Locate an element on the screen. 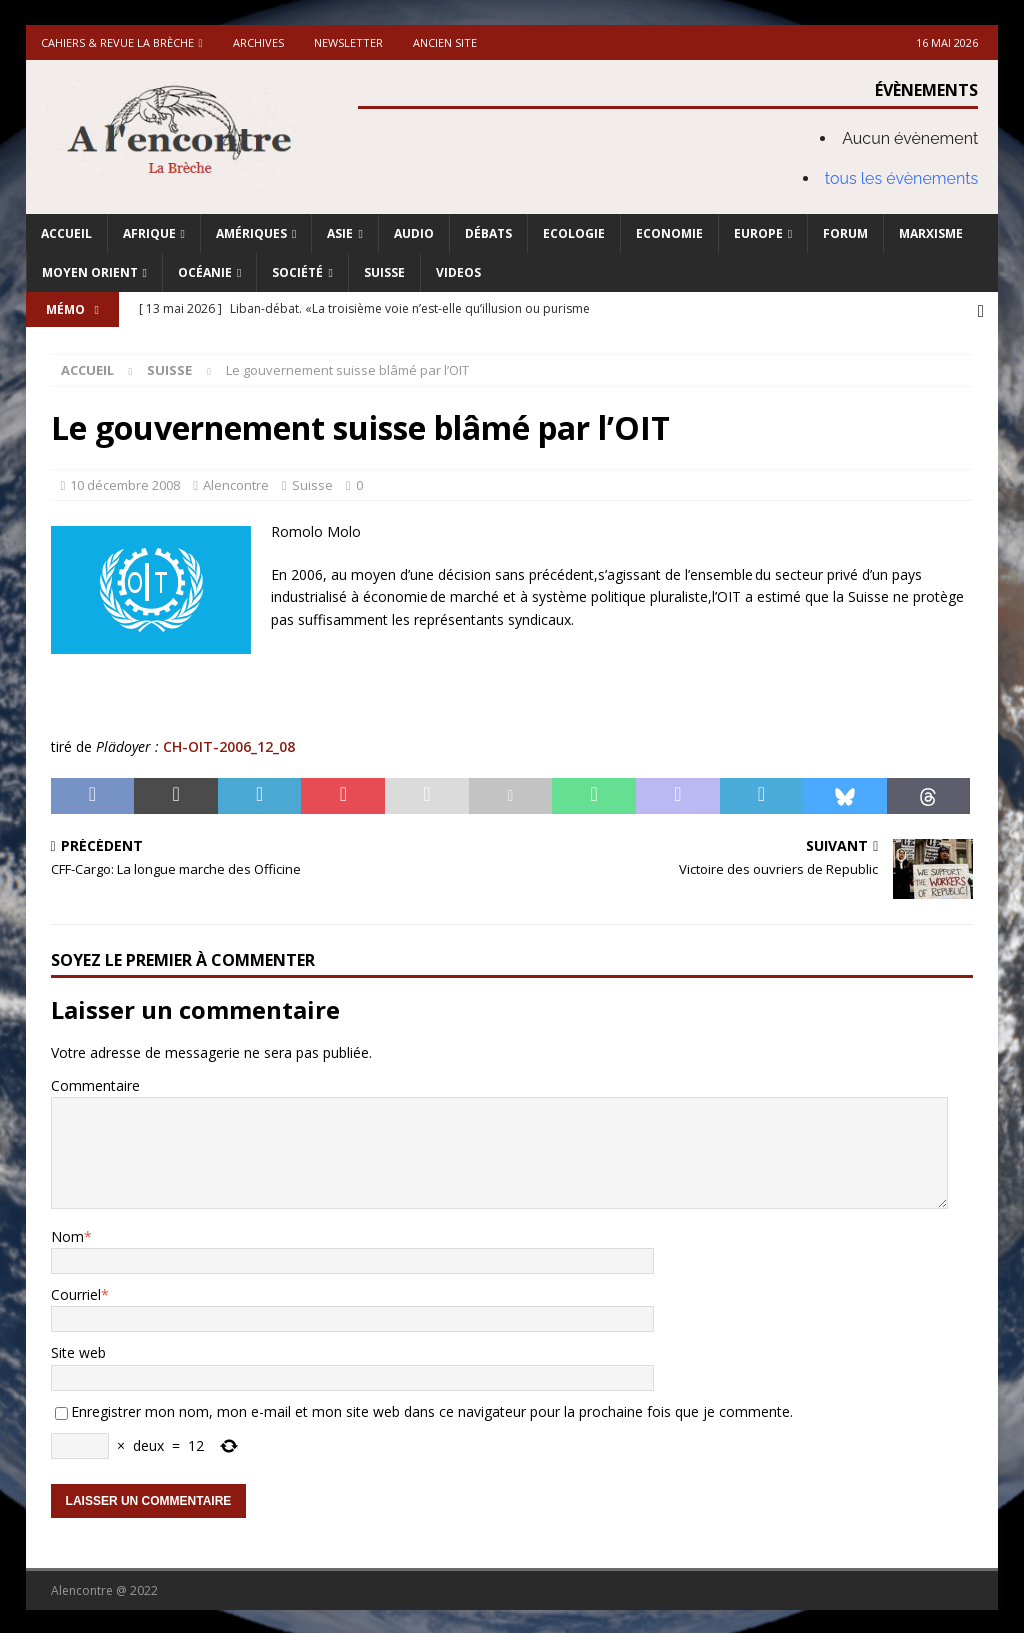 This screenshot has height=1633, width=1024. CH-OIT-2006_12_08 is located at coordinates (229, 744).